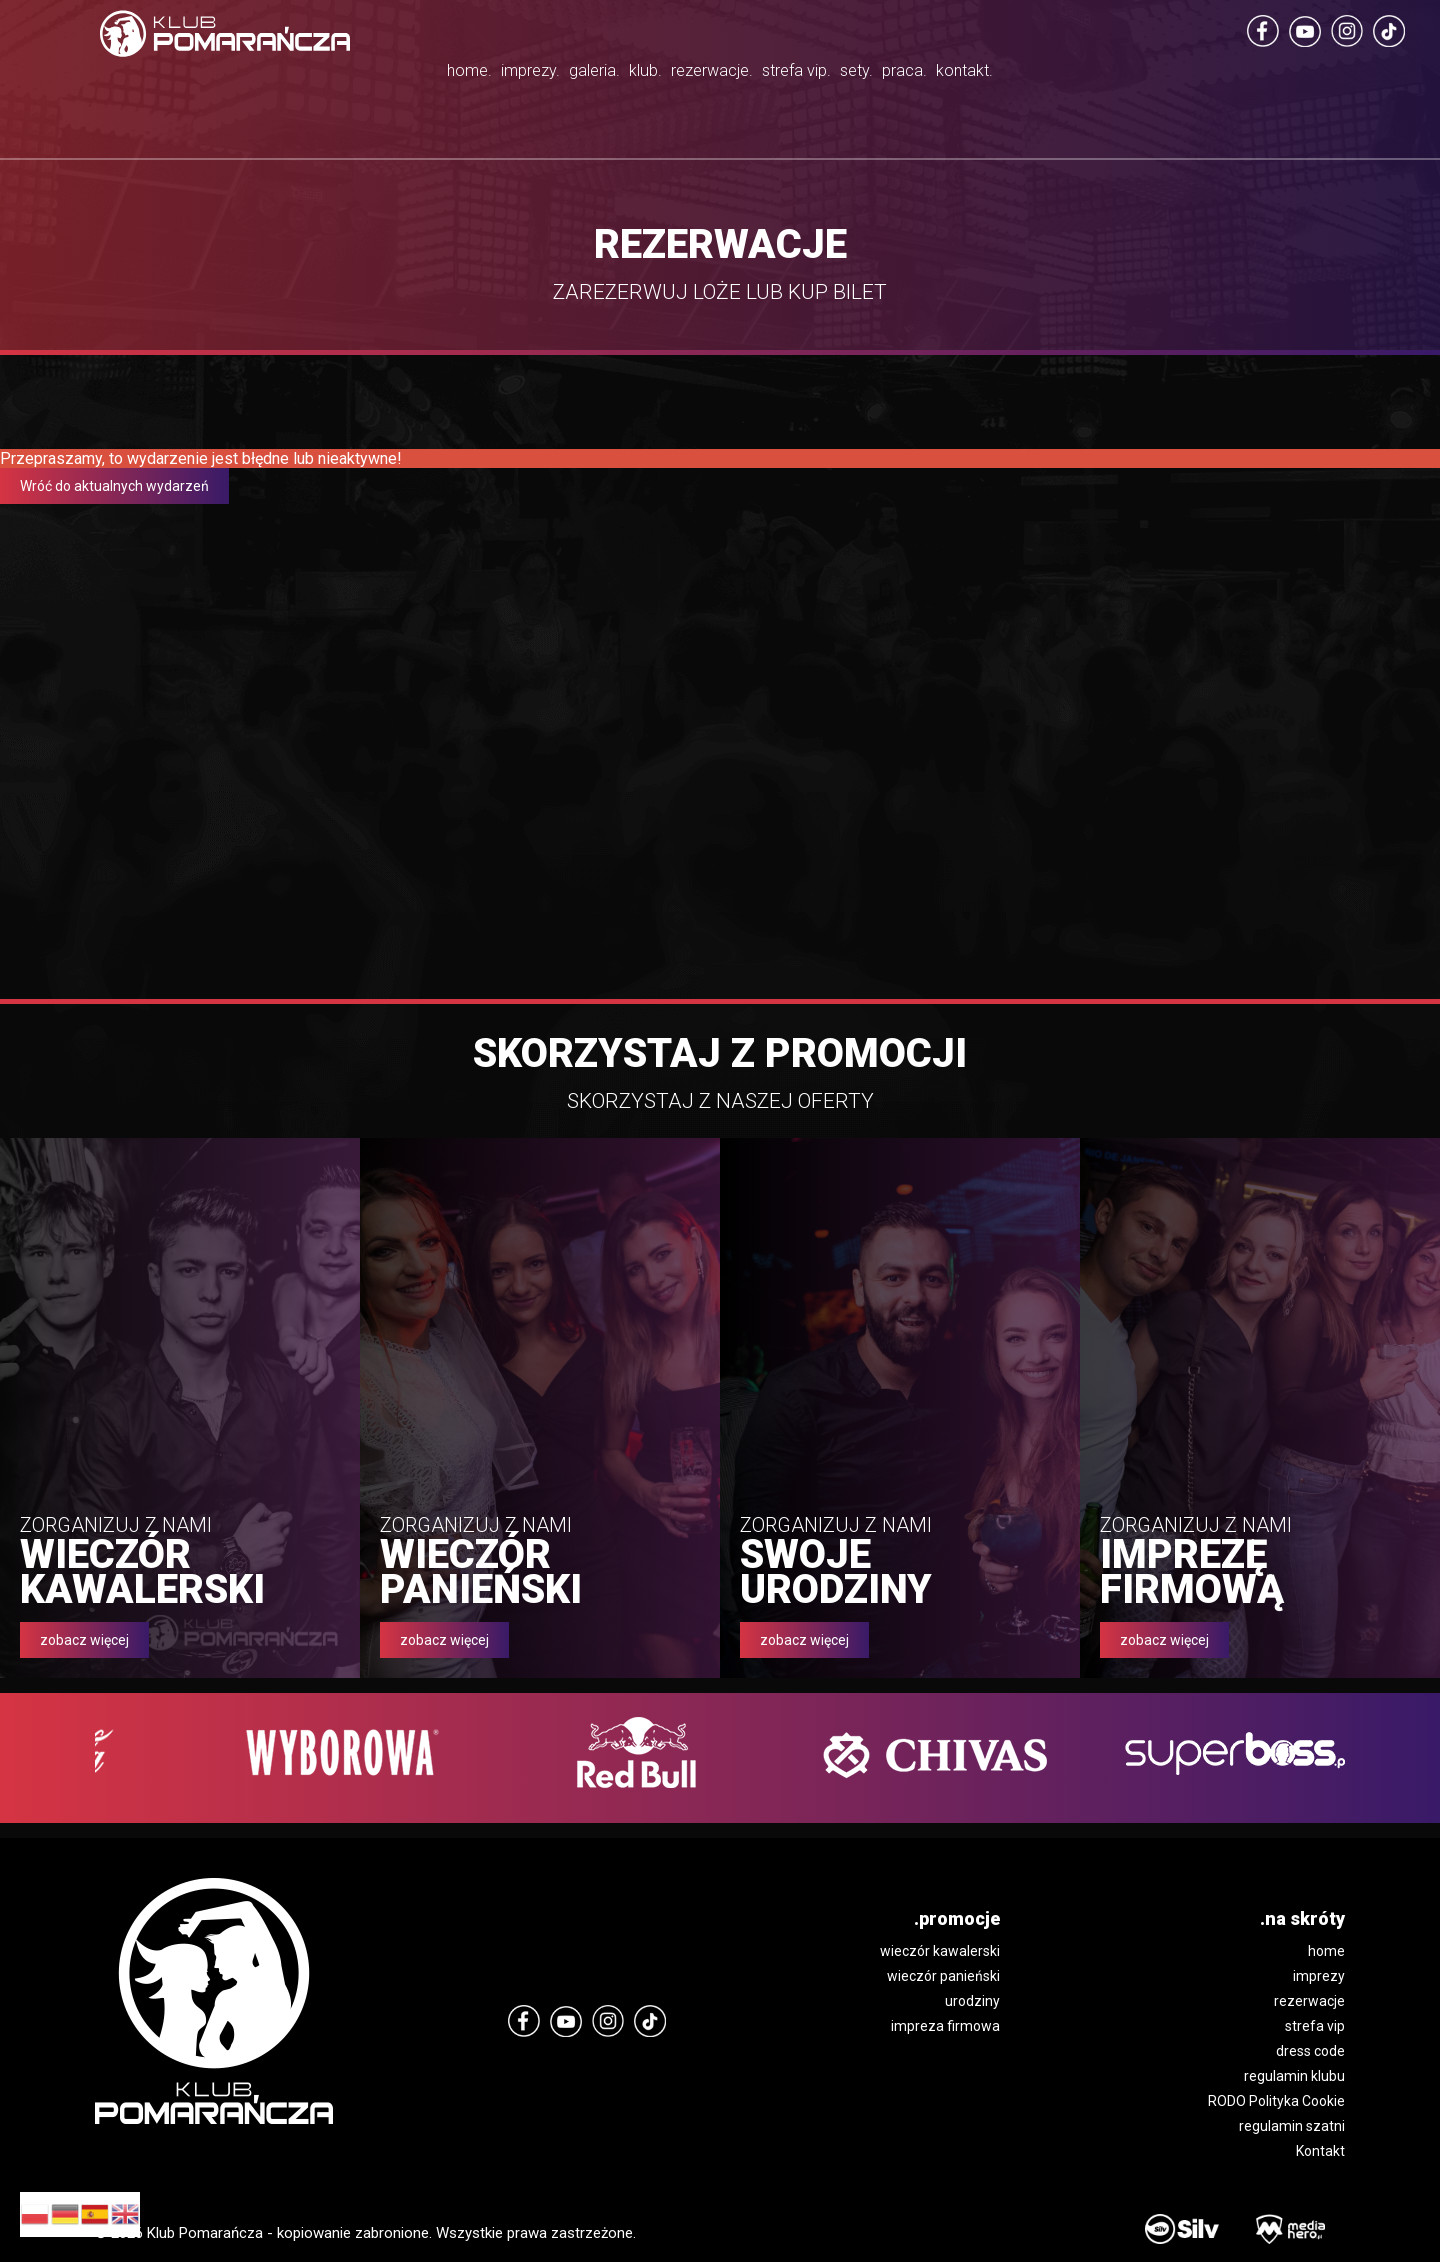 This screenshot has height=2262, width=1440. I want to click on regulamin szatni, so click(1292, 2126).